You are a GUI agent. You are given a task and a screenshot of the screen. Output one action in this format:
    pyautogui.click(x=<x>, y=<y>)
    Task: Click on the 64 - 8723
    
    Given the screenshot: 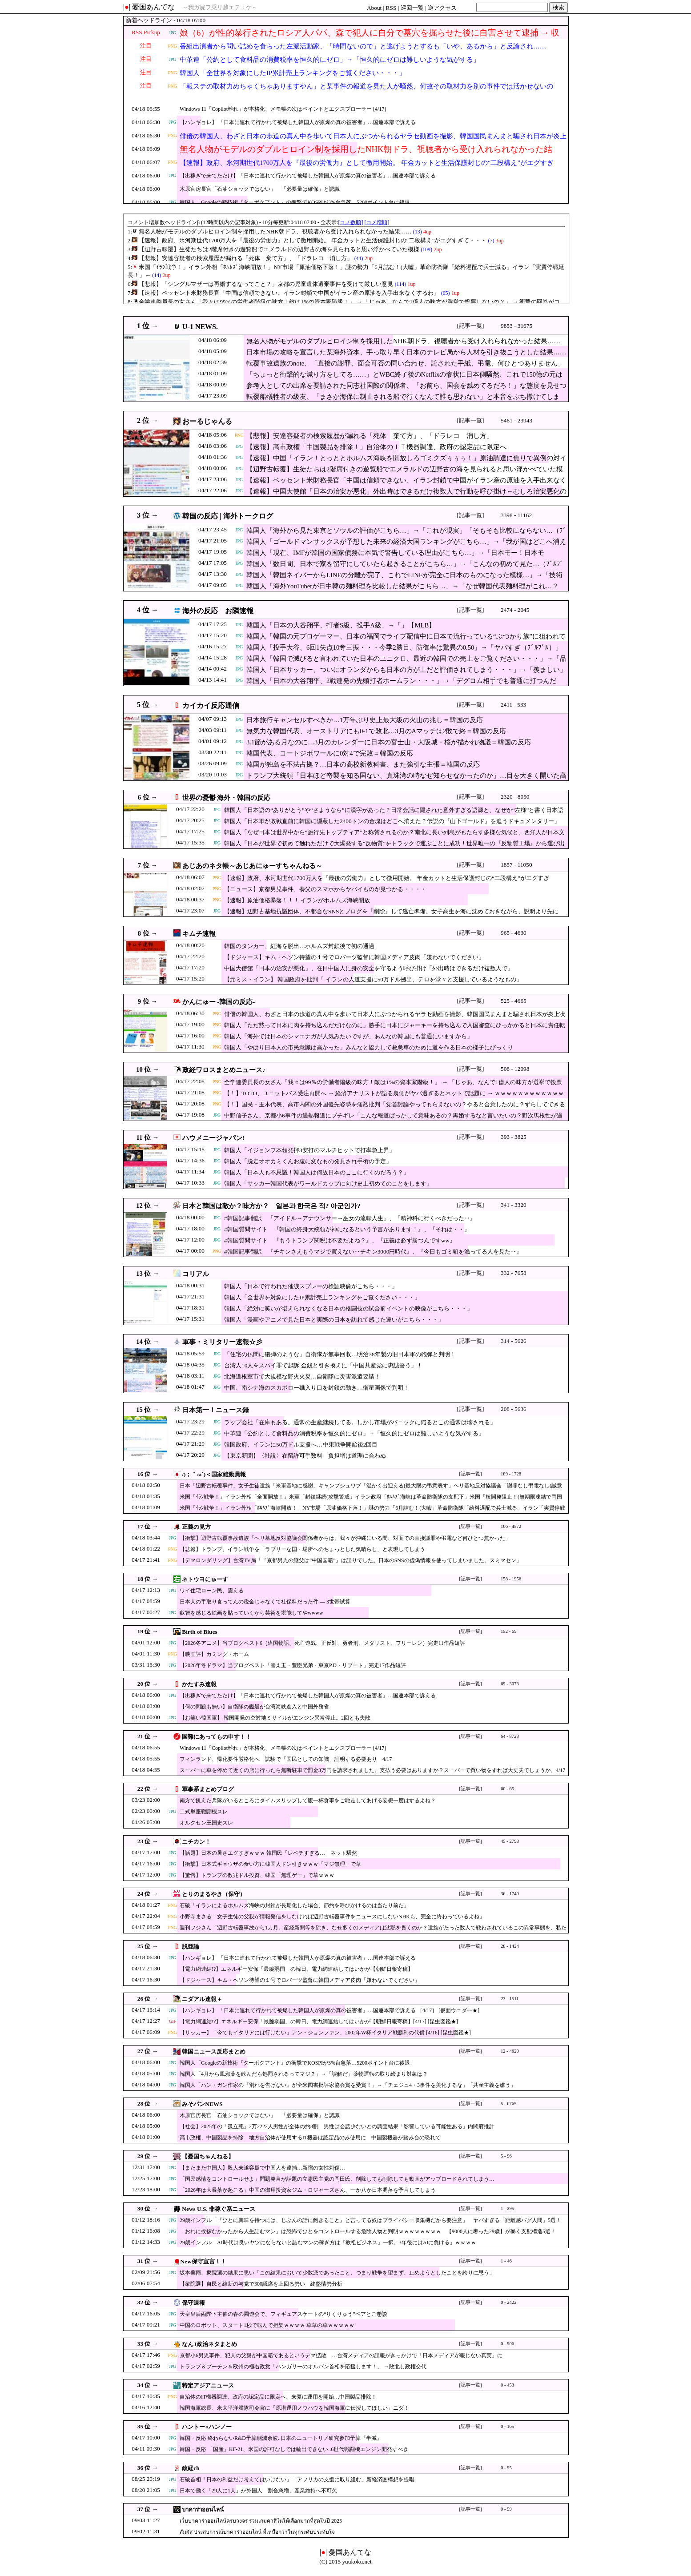 What is the action you would take?
    pyautogui.click(x=510, y=1736)
    